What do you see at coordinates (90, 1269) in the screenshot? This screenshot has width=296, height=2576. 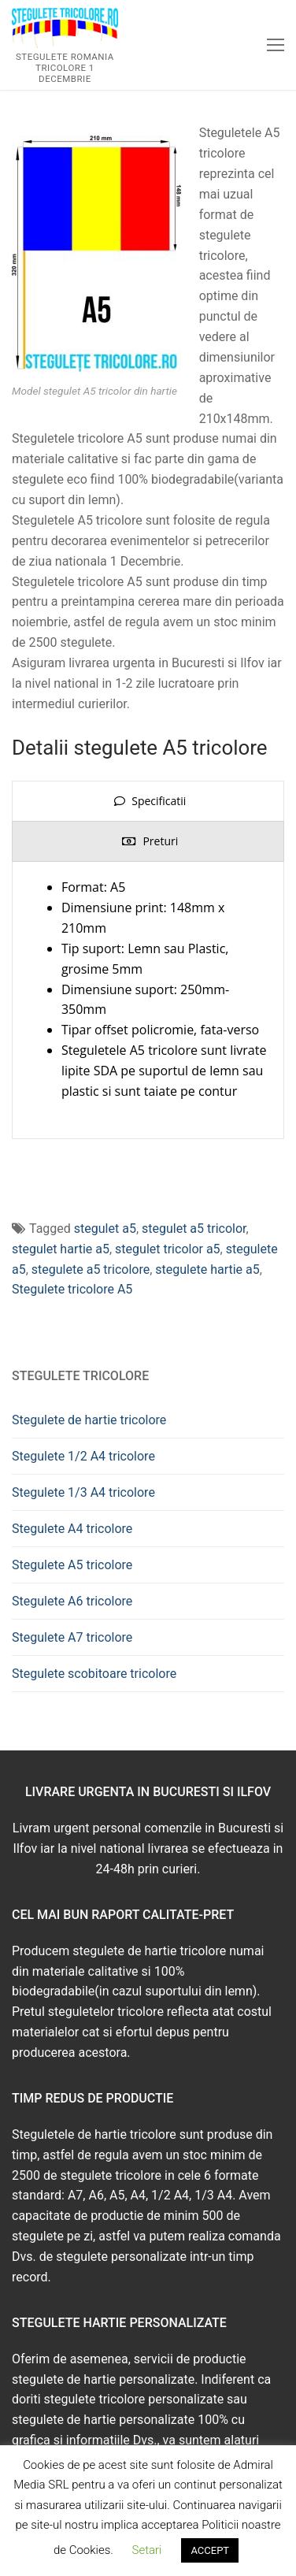 I see `stegulete a5 tricolore` at bounding box center [90, 1269].